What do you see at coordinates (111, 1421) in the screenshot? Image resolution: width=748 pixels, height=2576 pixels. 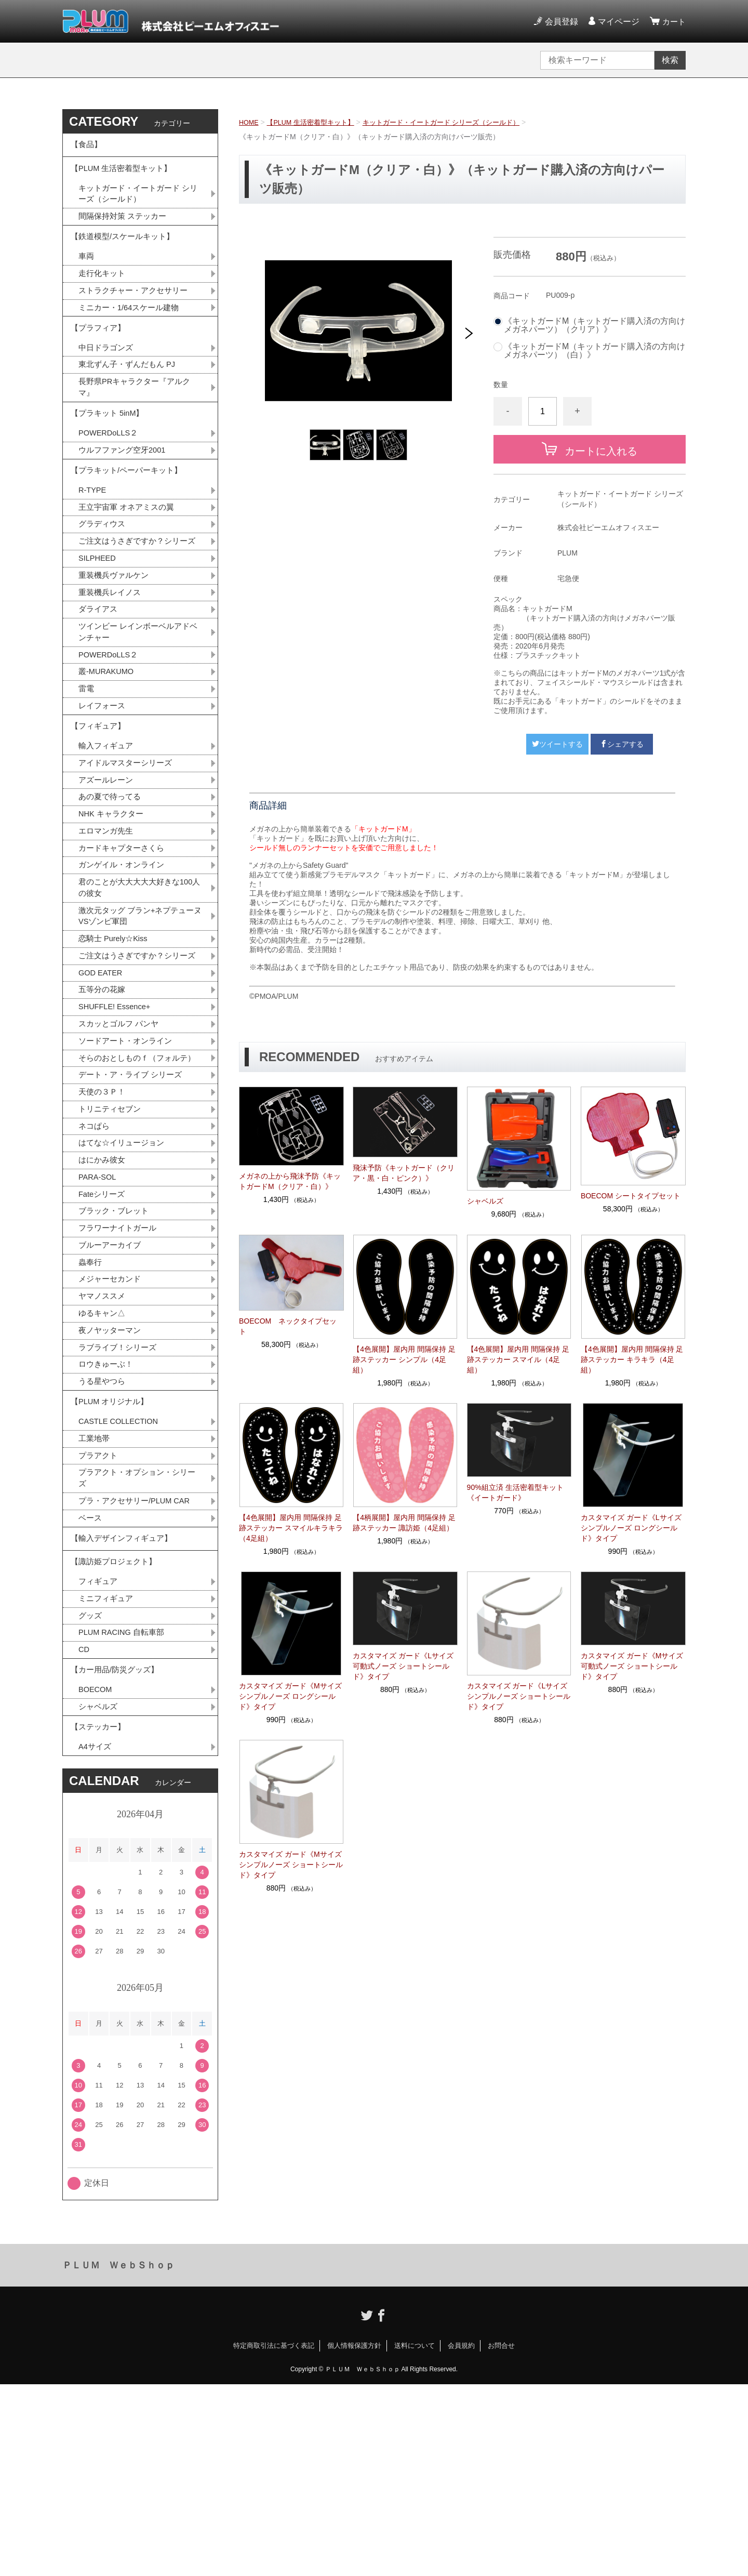 I see `メジャーセカンド` at bounding box center [111, 1421].